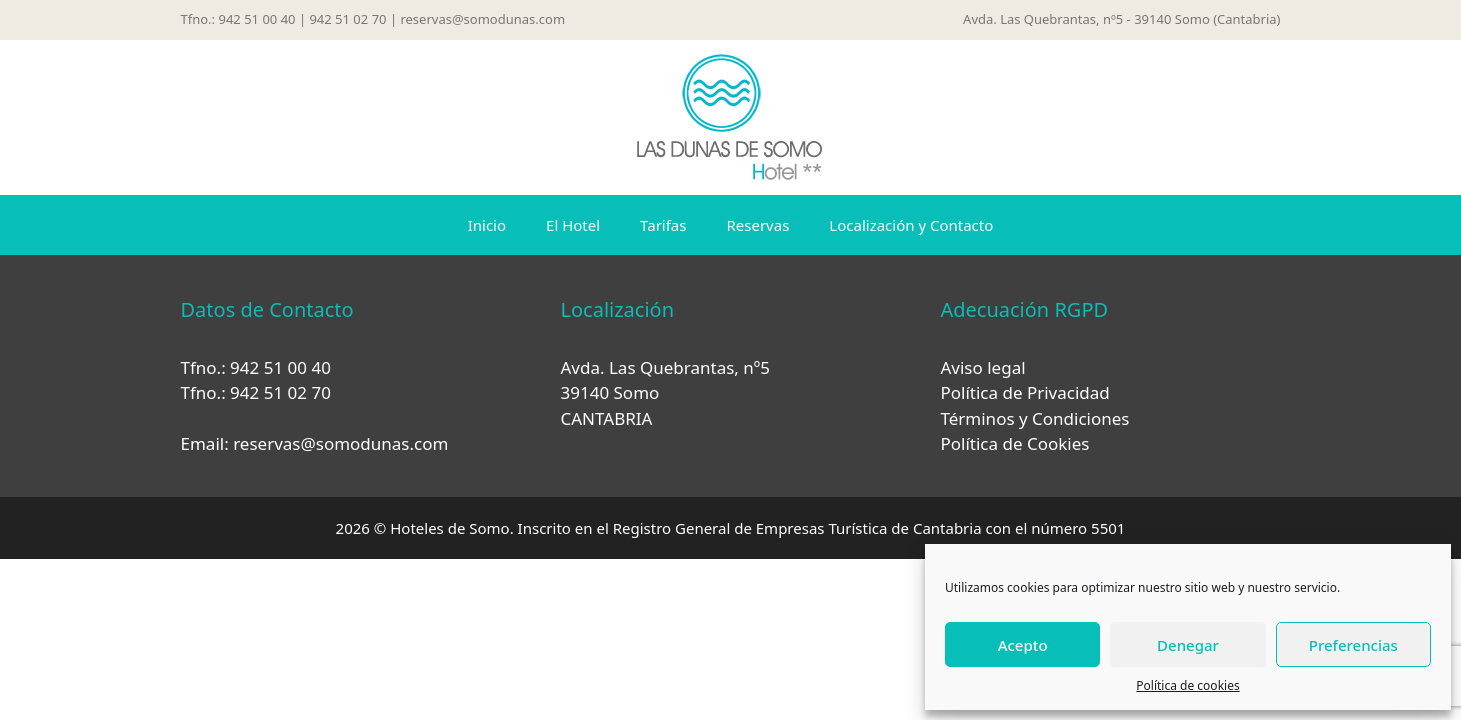 This screenshot has width=1461, height=720. Describe the element at coordinates (1034, 418) in the screenshot. I see `Términos y Condiciones` at that location.